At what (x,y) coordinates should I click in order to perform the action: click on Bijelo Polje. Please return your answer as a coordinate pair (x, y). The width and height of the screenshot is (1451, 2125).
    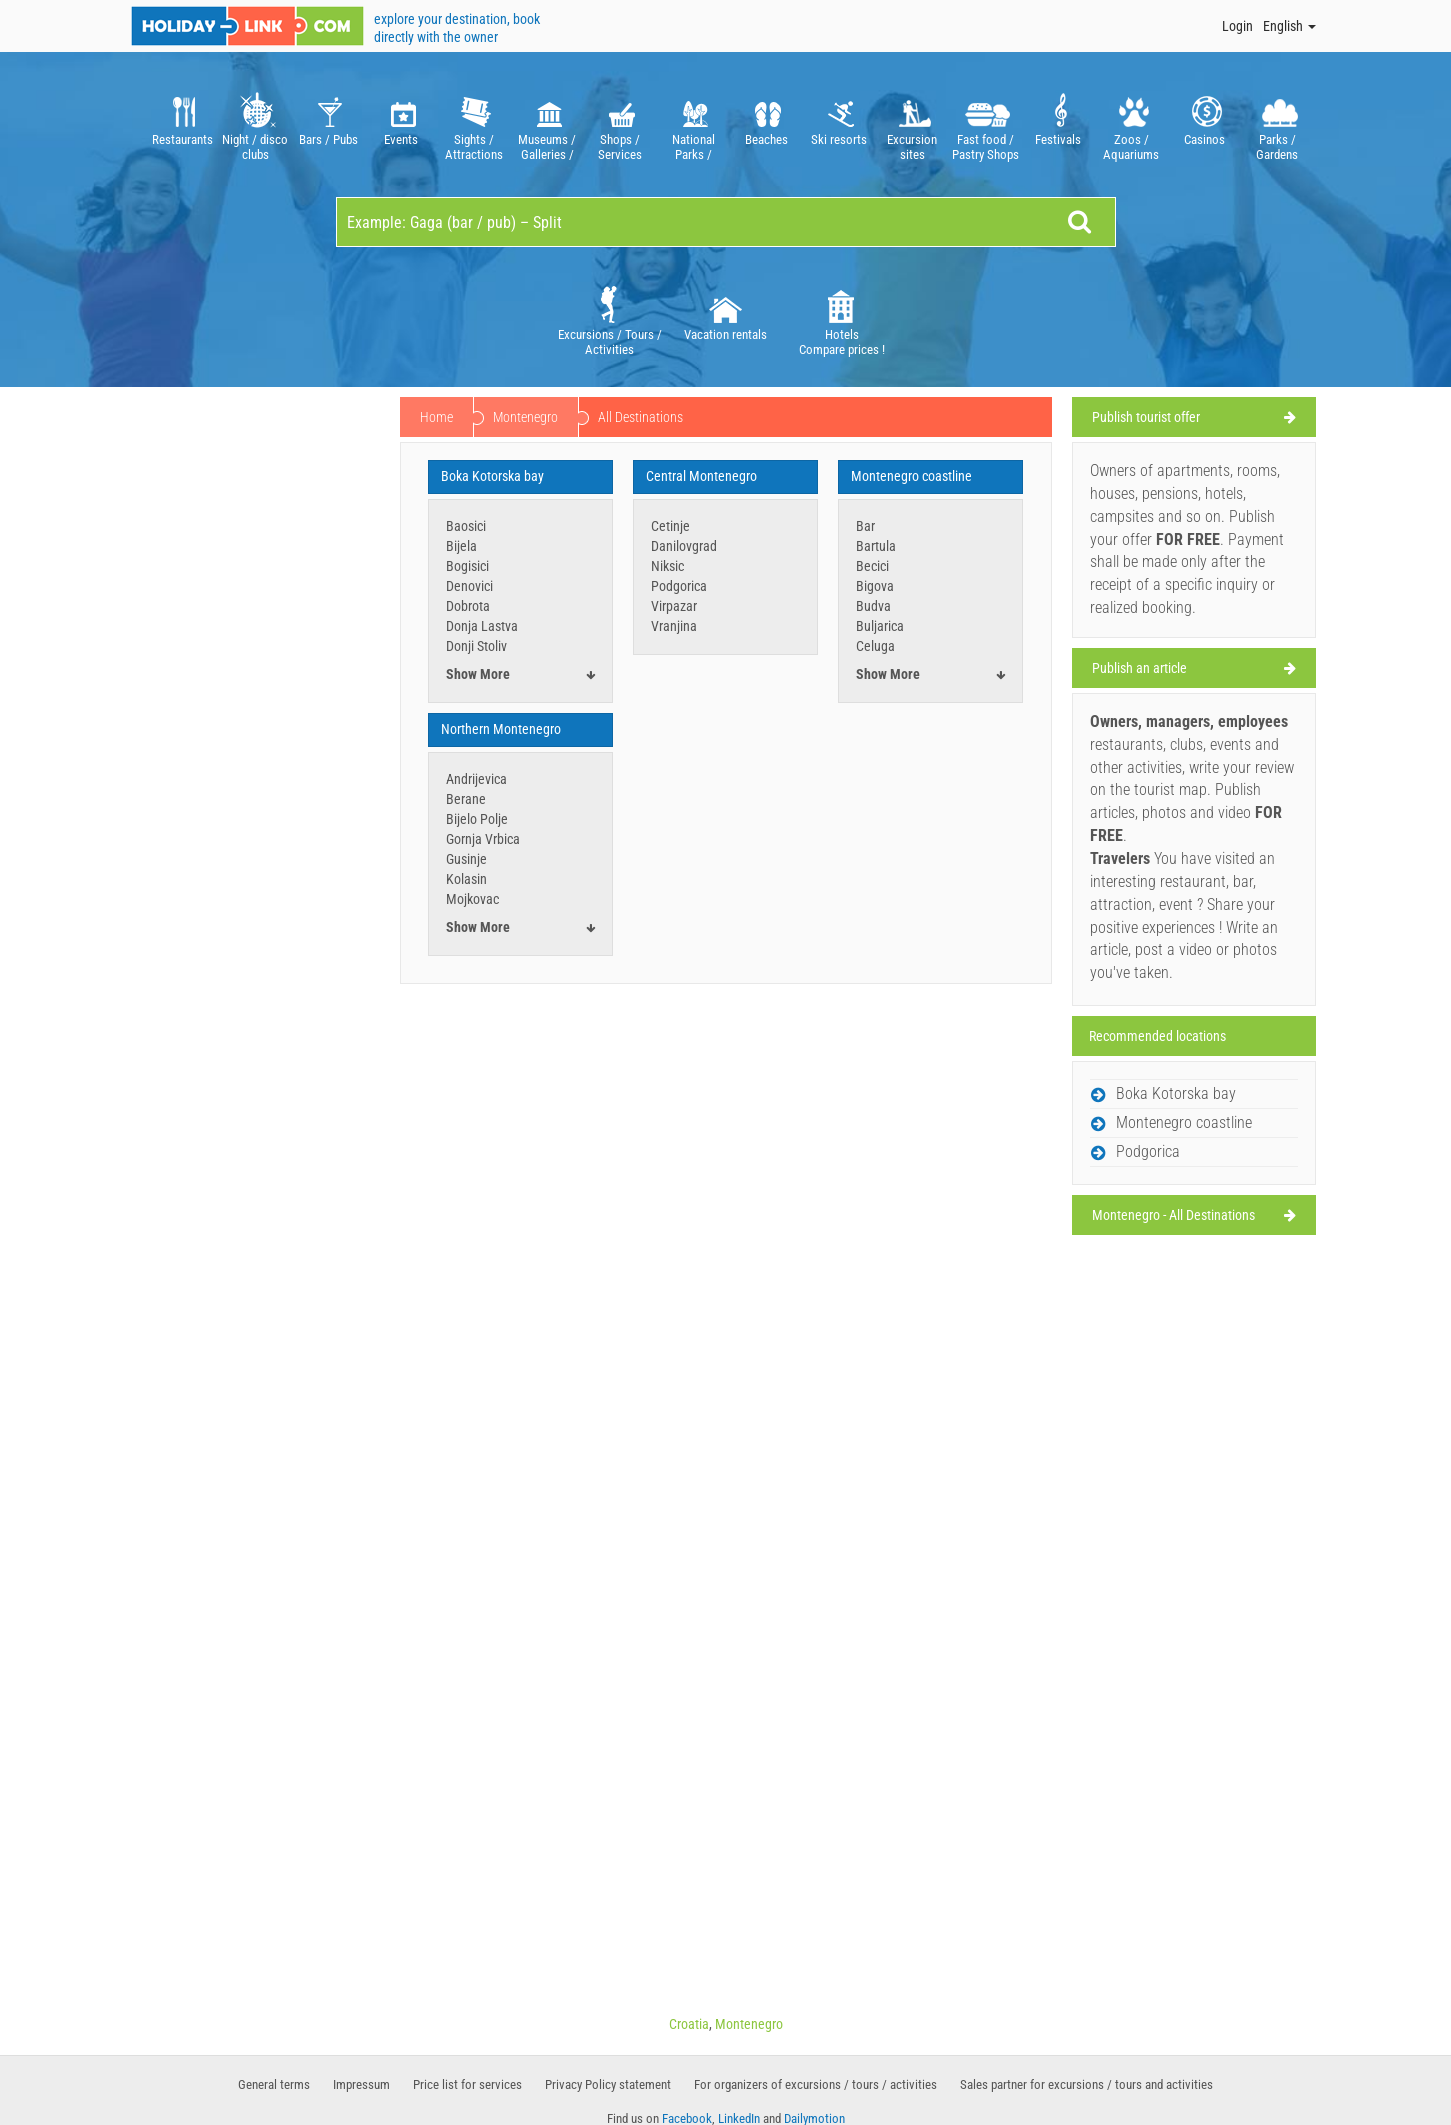
    Looking at the image, I should click on (477, 819).